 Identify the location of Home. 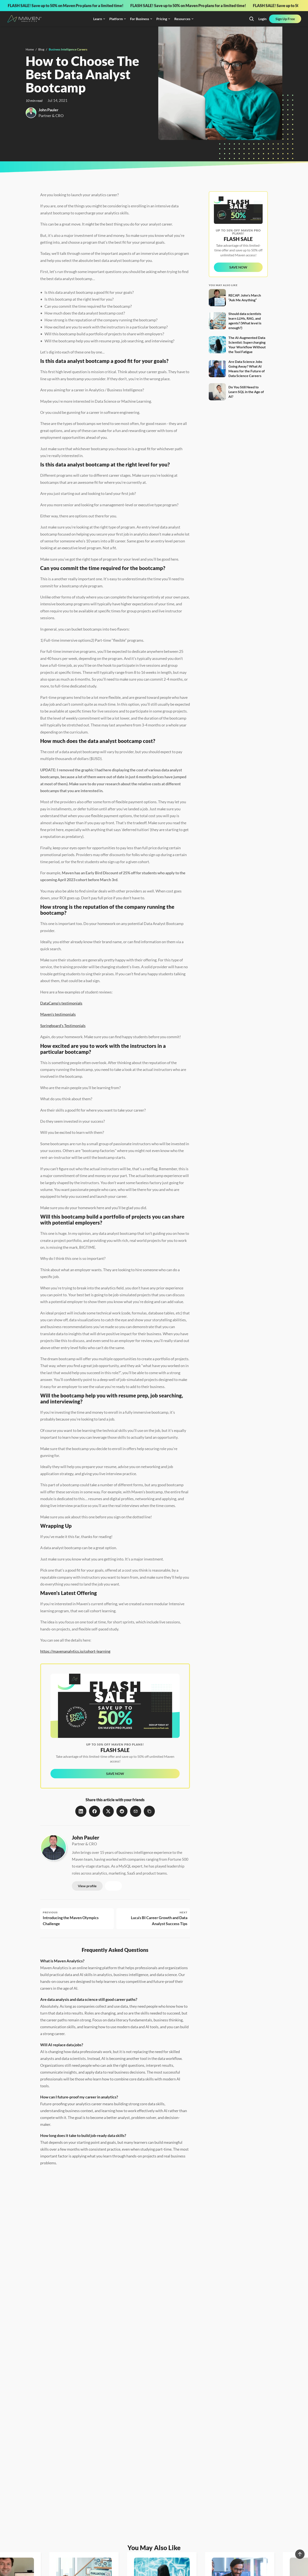
(30, 49).